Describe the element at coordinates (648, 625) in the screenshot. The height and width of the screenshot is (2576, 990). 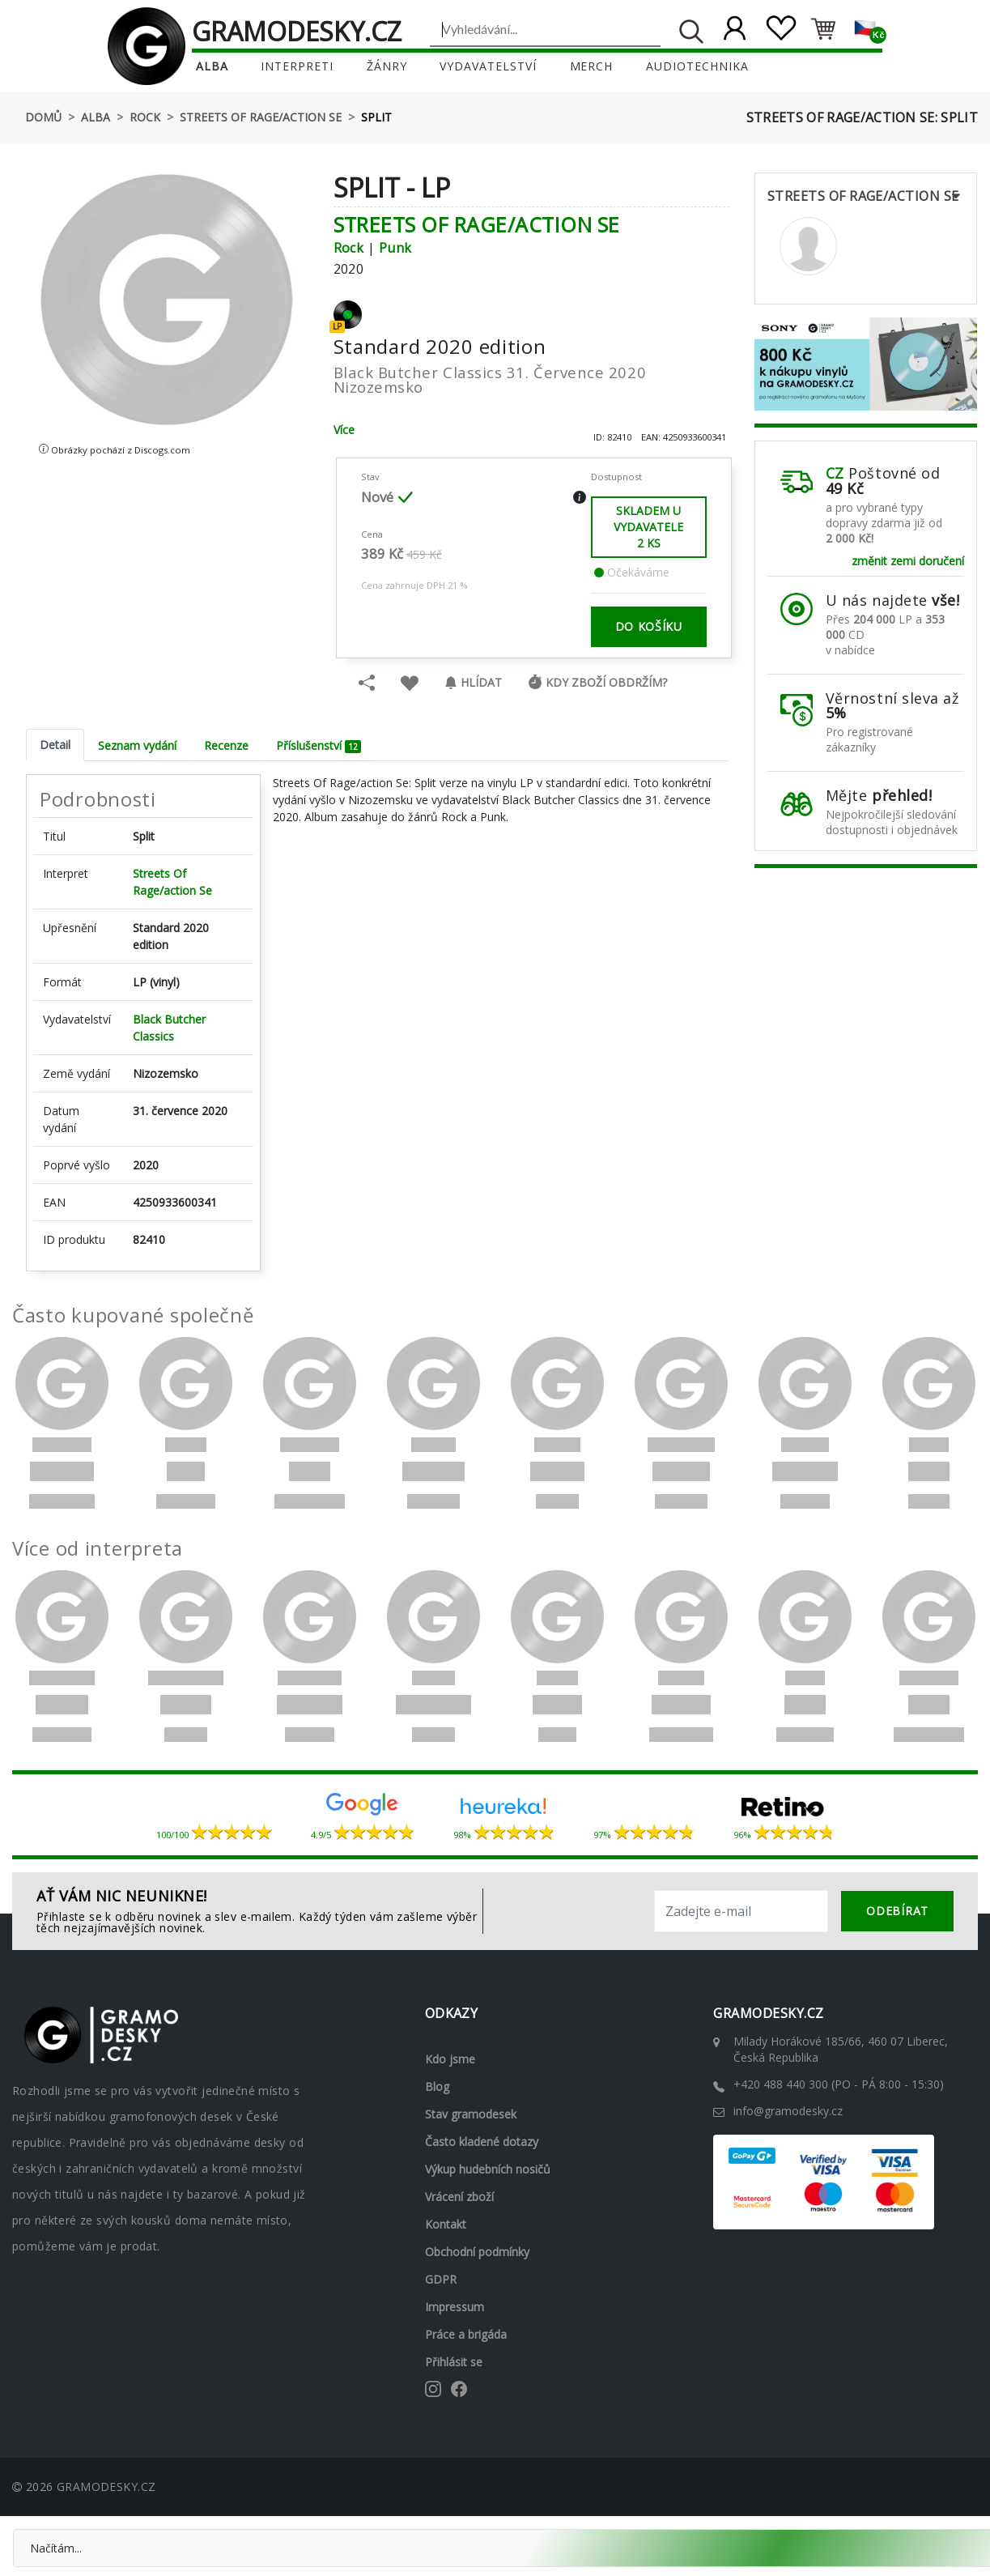
I see `do košíku` at that location.